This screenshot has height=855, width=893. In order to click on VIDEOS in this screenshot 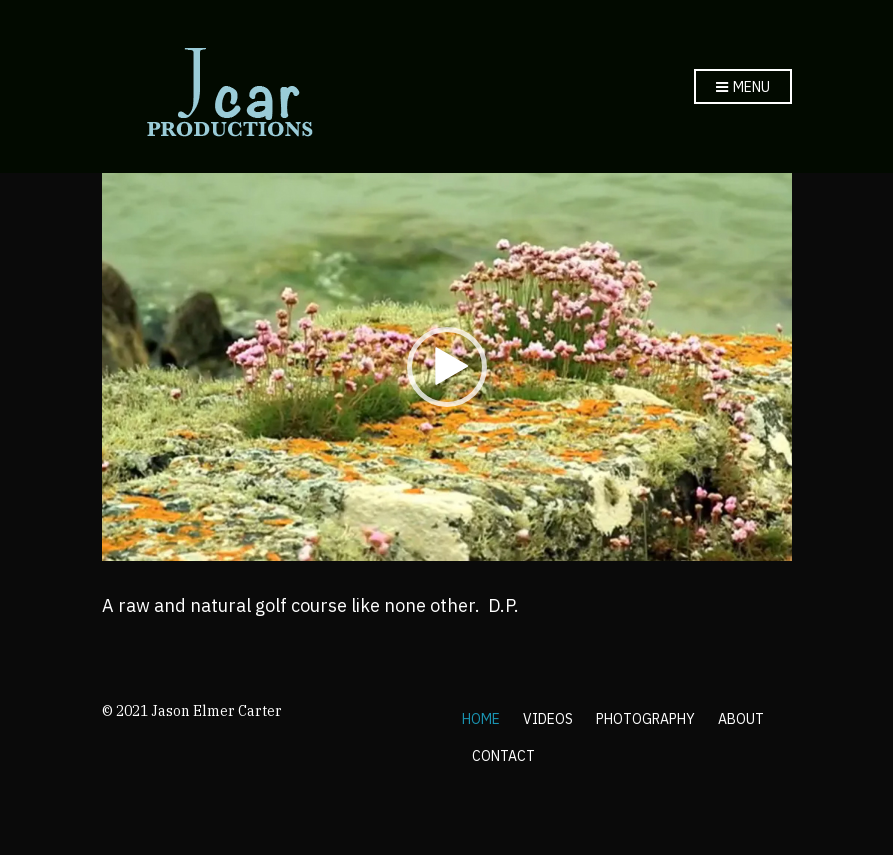, I will do `click(548, 719)`.